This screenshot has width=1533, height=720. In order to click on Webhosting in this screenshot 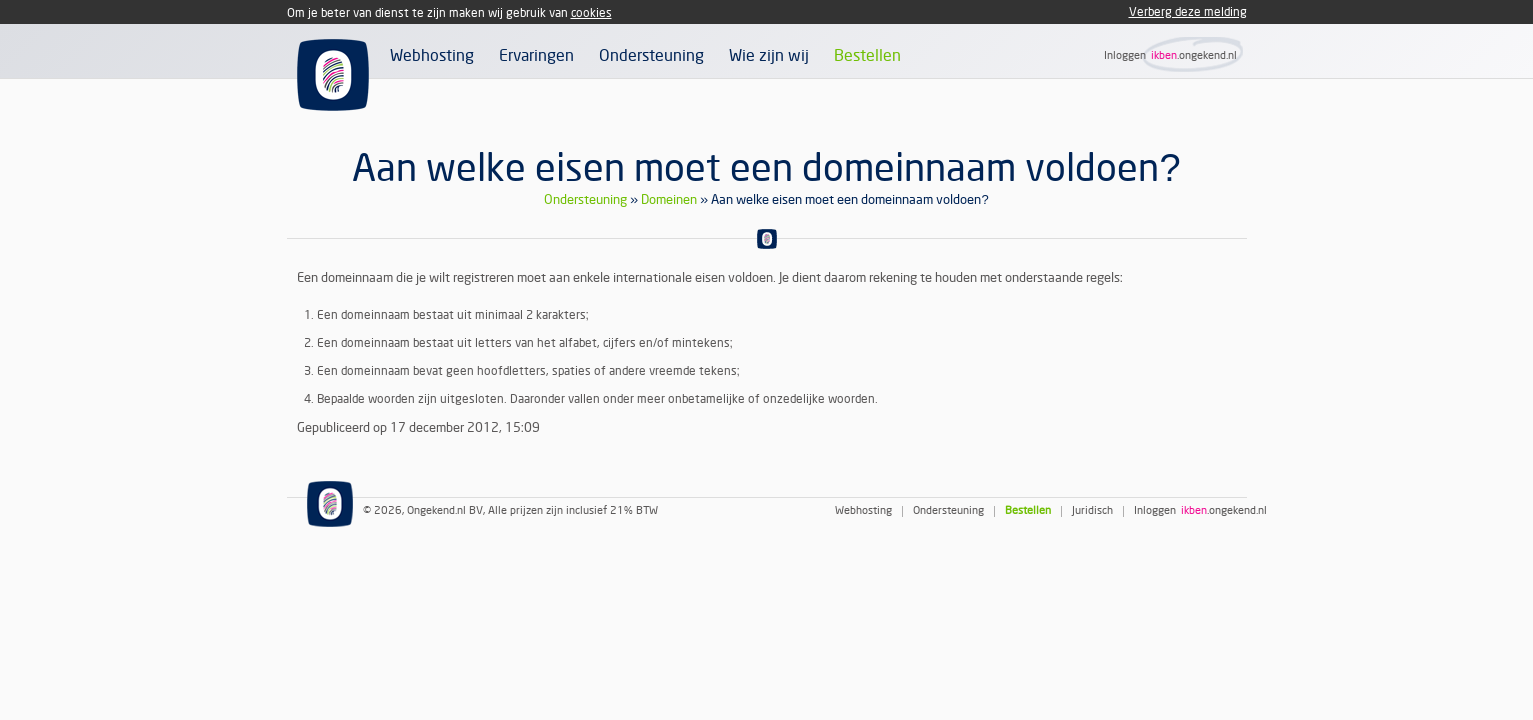, I will do `click(432, 56)`.